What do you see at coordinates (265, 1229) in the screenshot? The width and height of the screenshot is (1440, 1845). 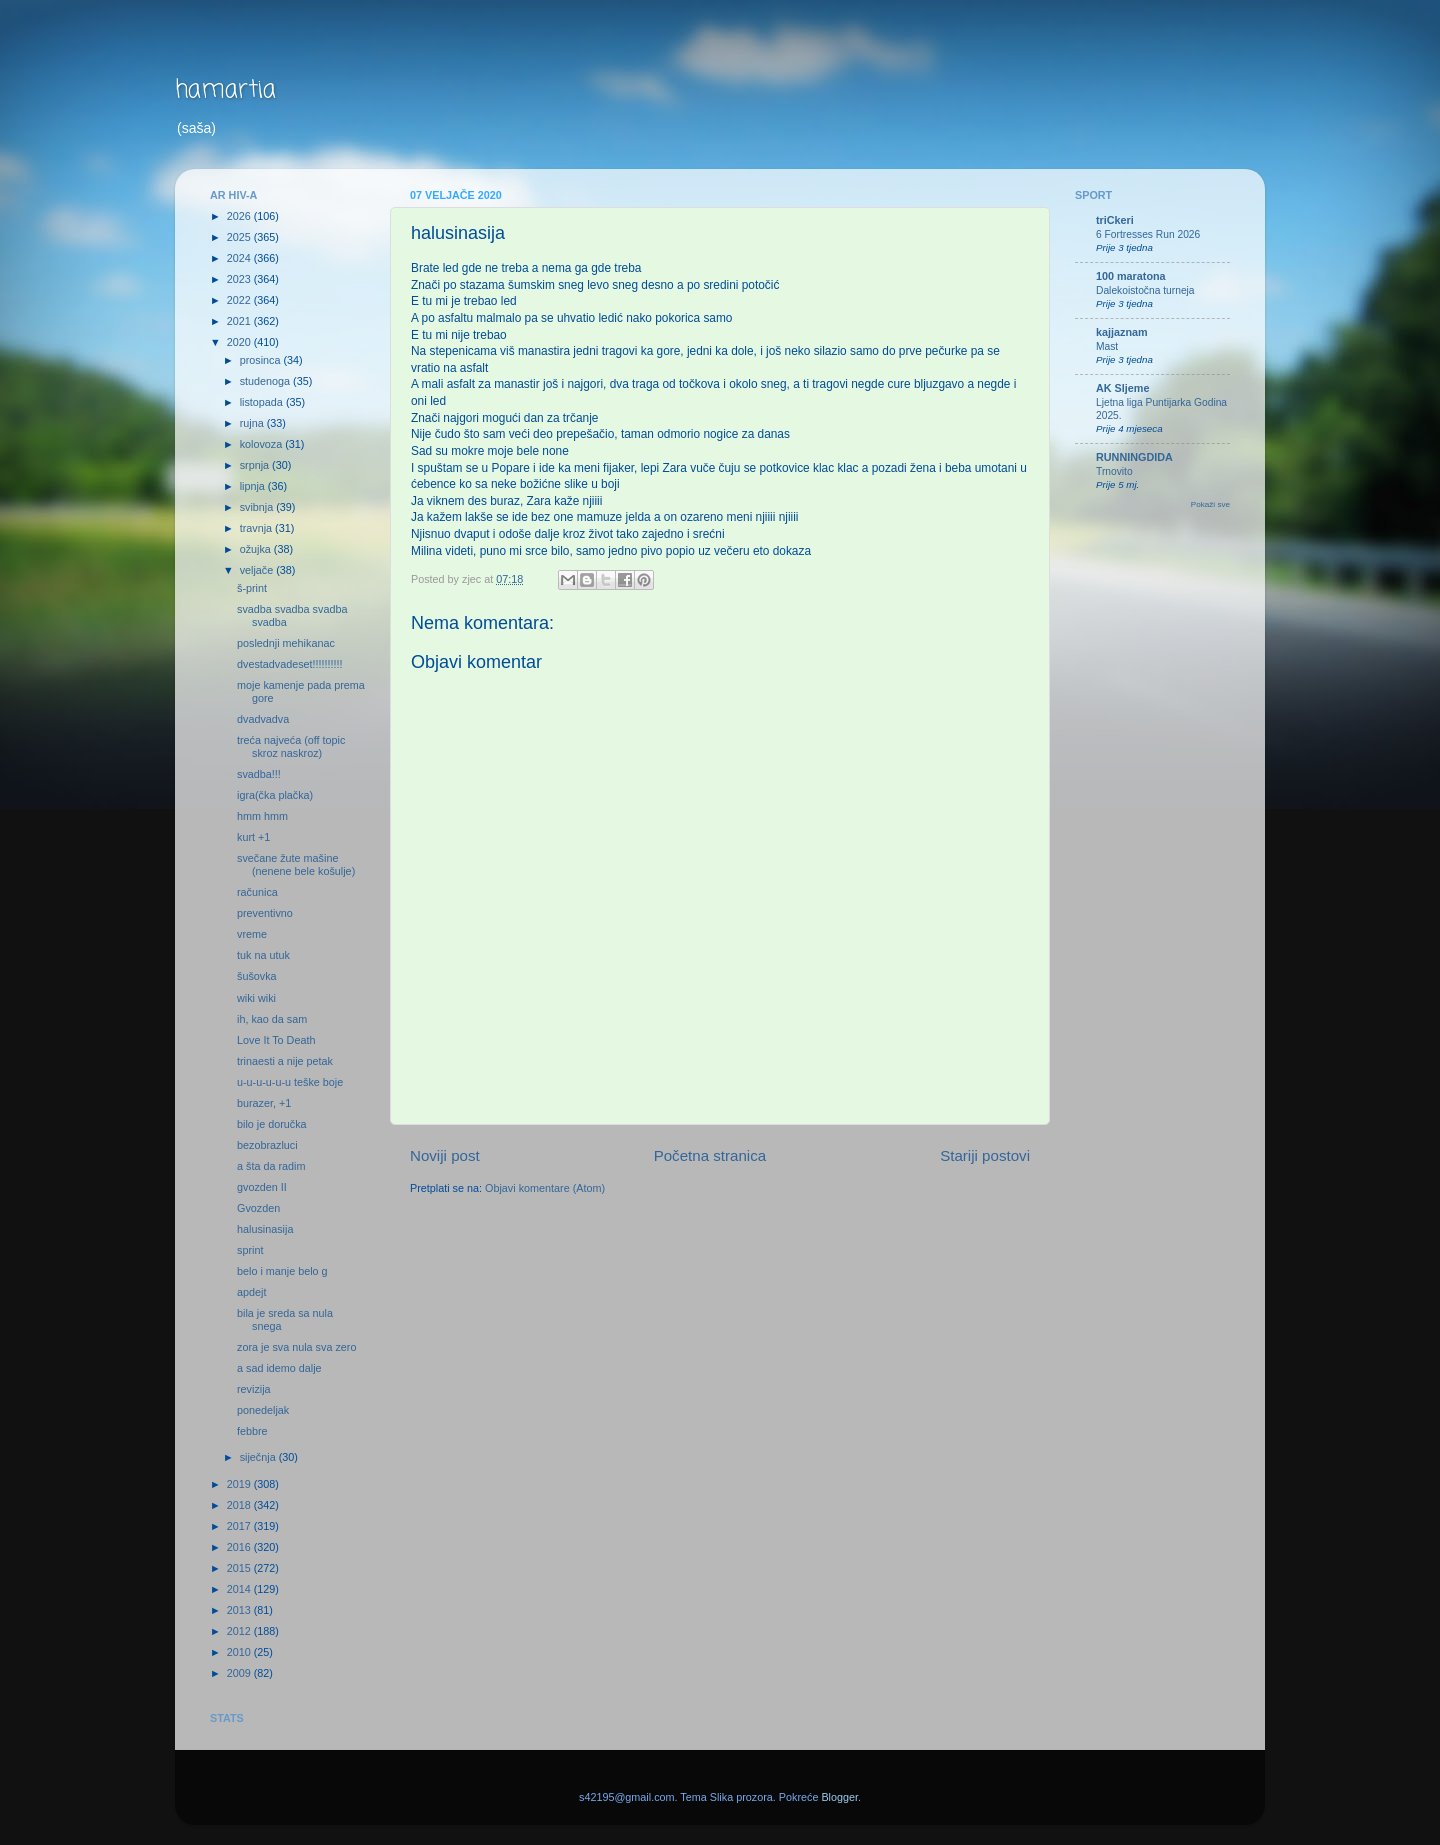 I see `halusinasija` at bounding box center [265, 1229].